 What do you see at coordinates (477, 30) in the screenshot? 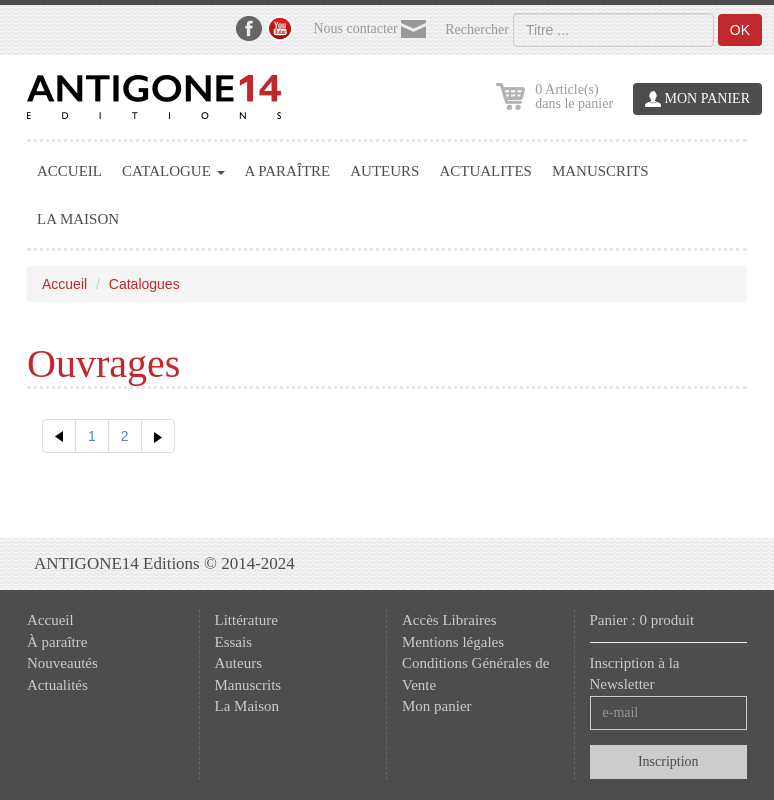
I see `Rechercher` at bounding box center [477, 30].